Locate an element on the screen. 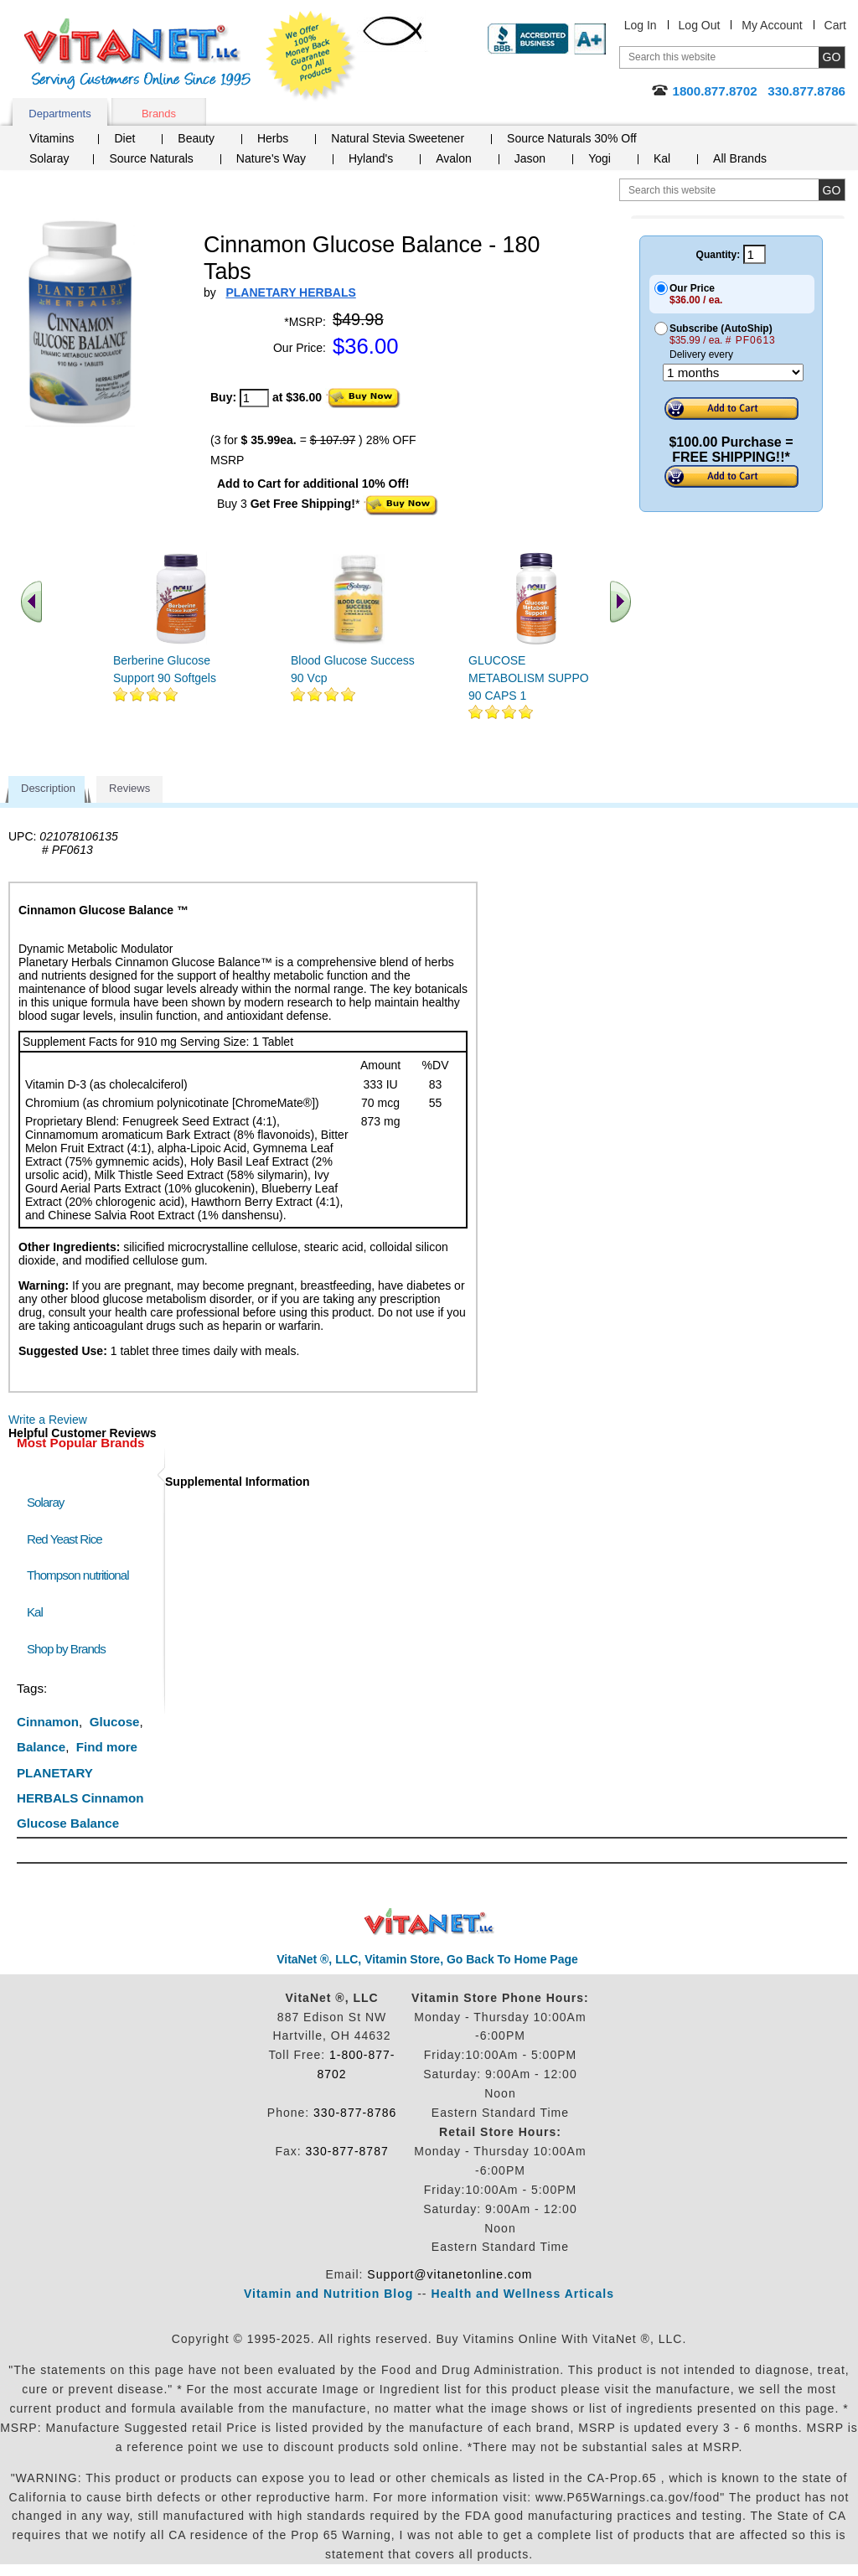 The height and width of the screenshot is (2576, 858). GLUCOSE METABOLISM SUPPORT 90 CAPS 1 is located at coordinates (536, 678).